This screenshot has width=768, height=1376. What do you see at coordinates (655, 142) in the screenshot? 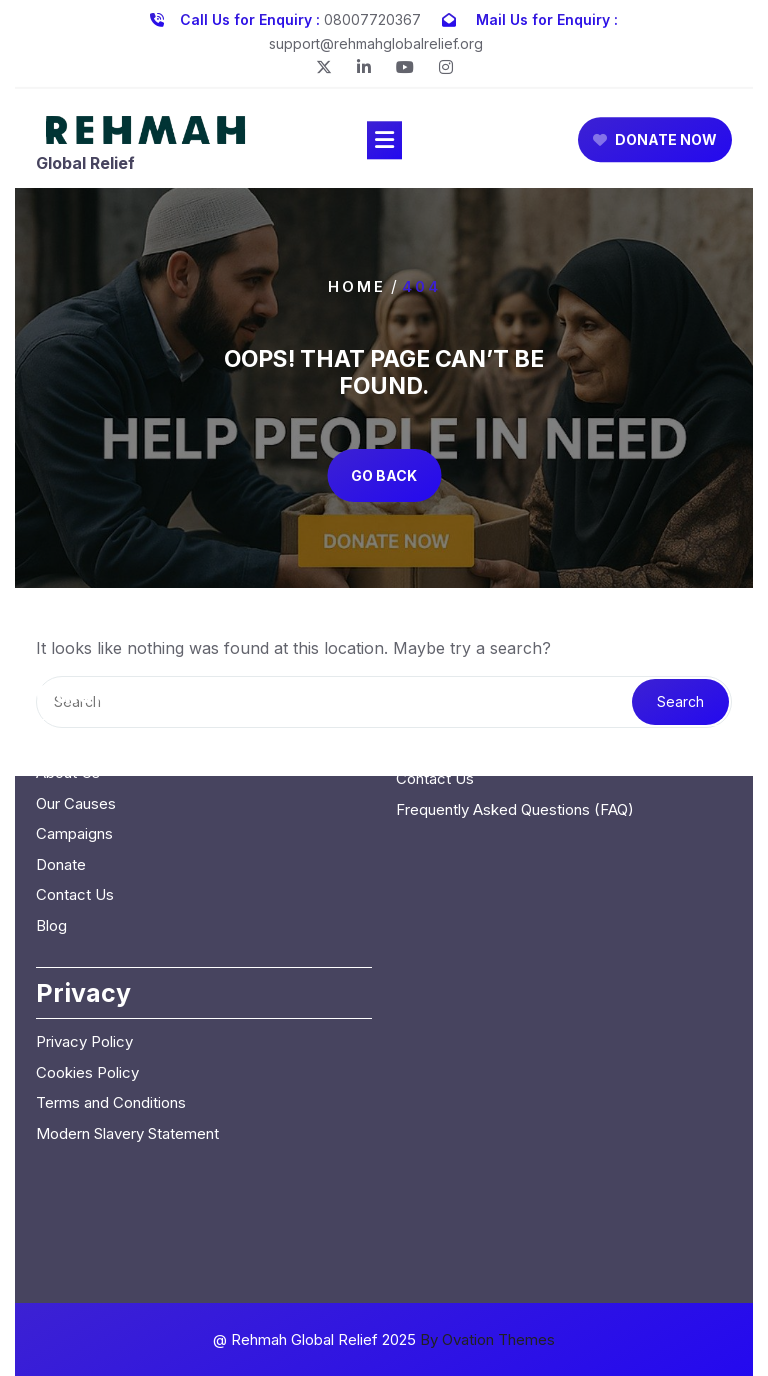
I see `DONATE NOW` at bounding box center [655, 142].